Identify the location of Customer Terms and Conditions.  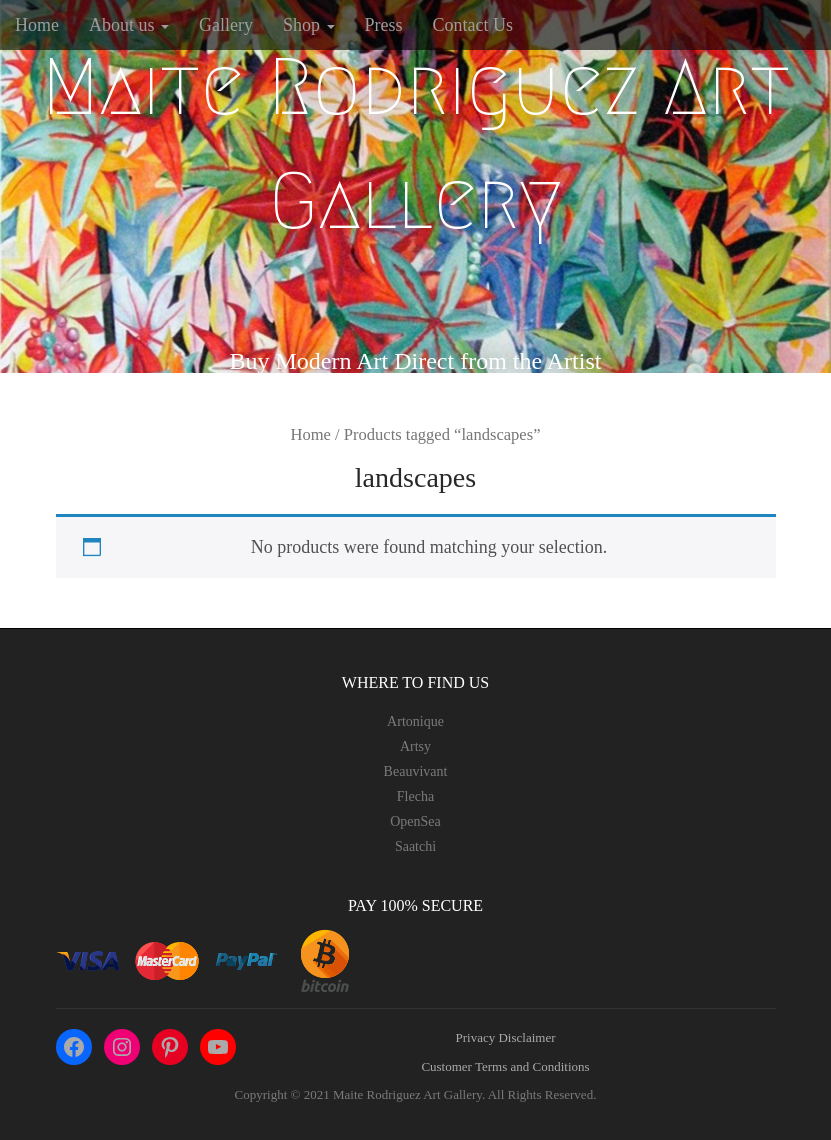
(505, 1066).